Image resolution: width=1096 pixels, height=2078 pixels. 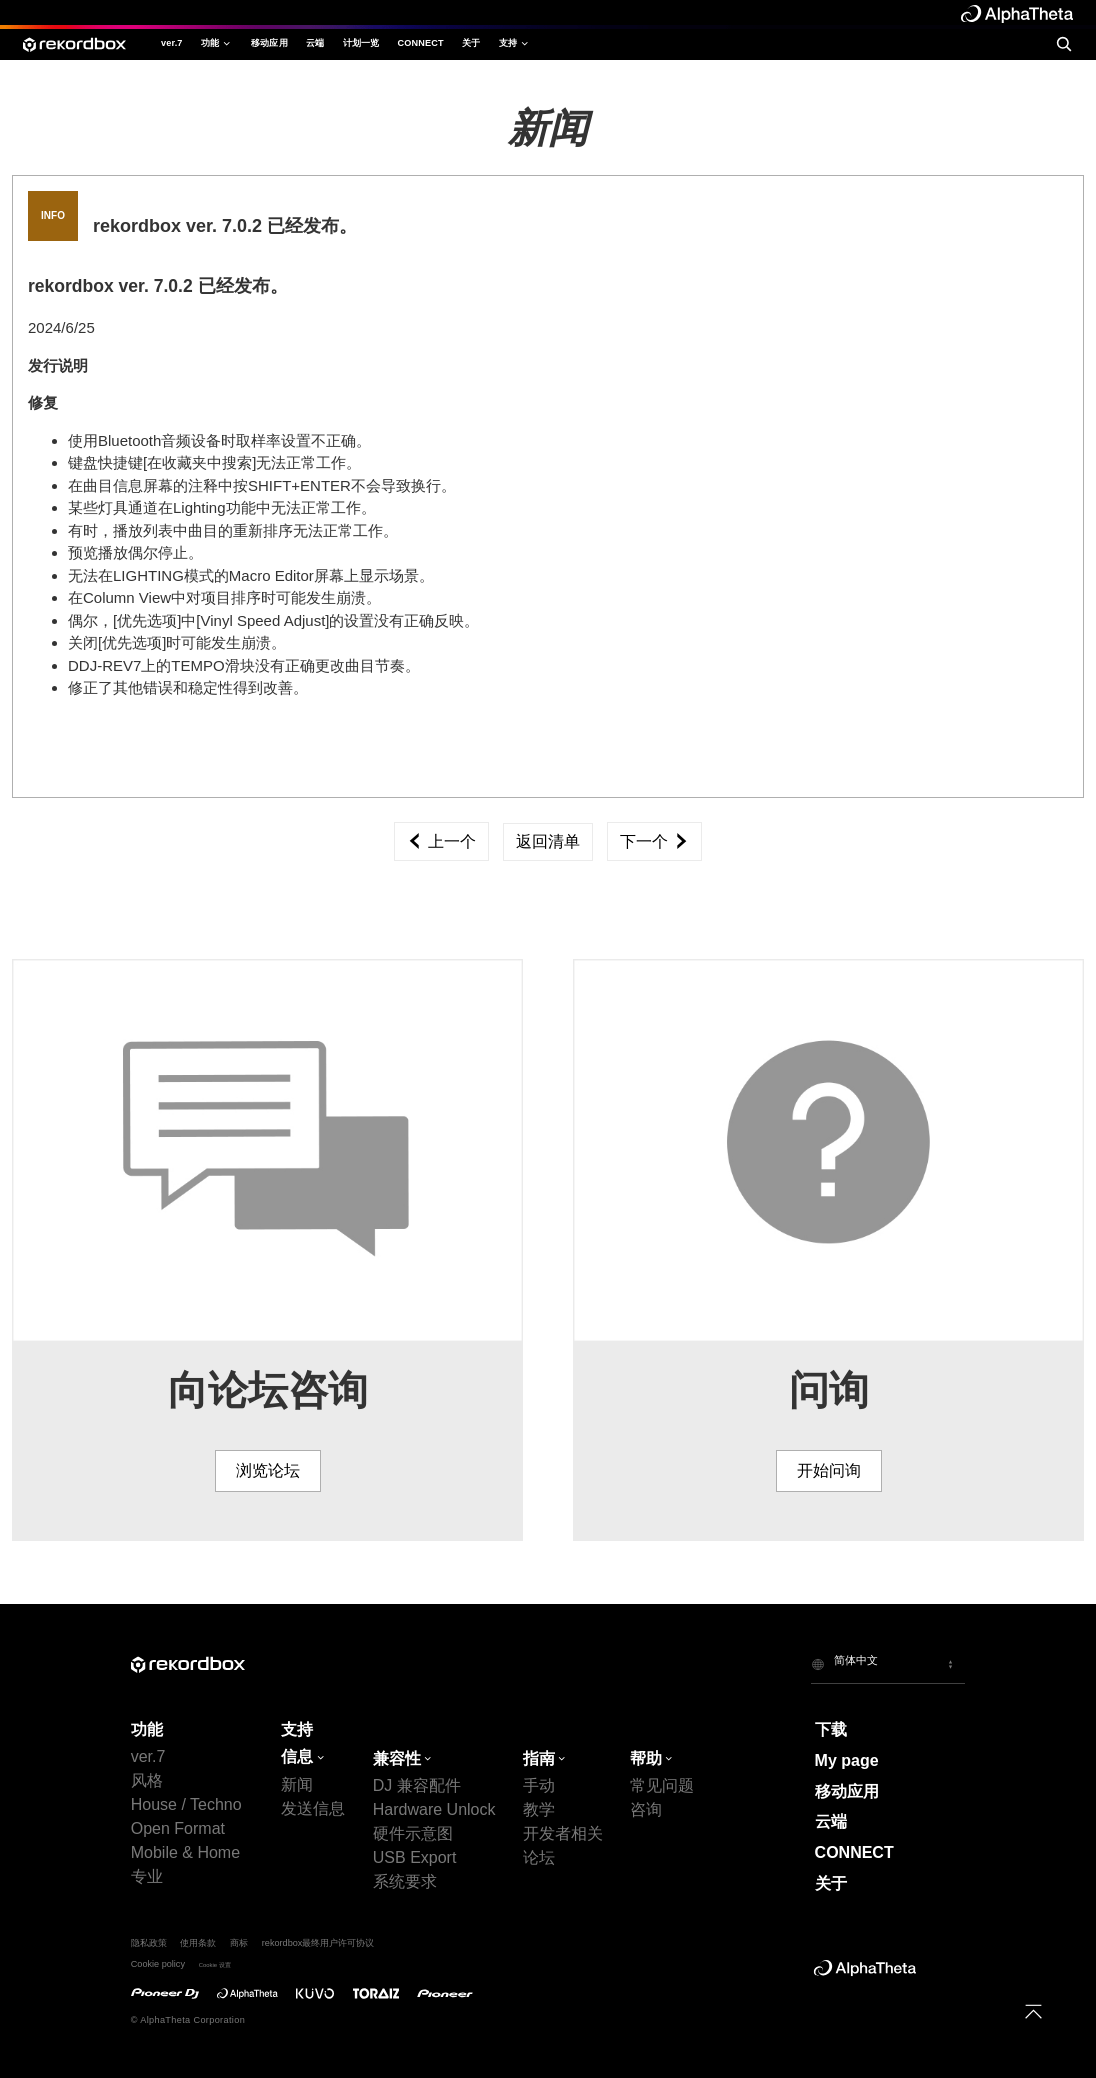 I want to click on [search], so click(x=1063, y=44).